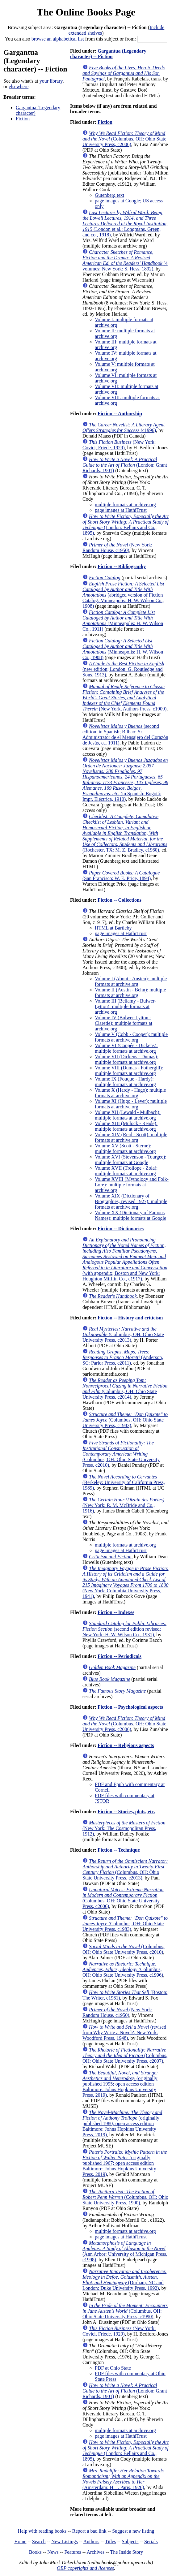 This screenshot has width=172, height=2576. What do you see at coordinates (85, 2568) in the screenshot?
I see `OBP copyrights and licenses` at bounding box center [85, 2568].